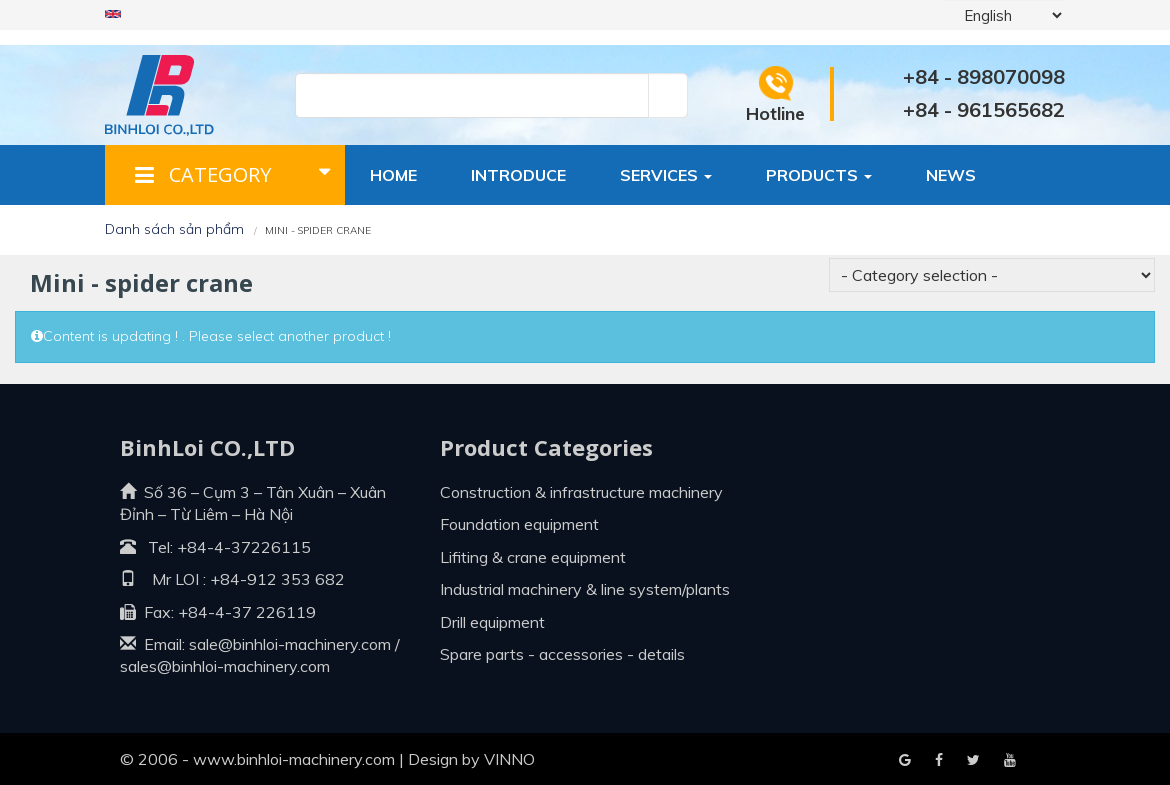  What do you see at coordinates (939, 761) in the screenshot?
I see `Google` at bounding box center [939, 761].